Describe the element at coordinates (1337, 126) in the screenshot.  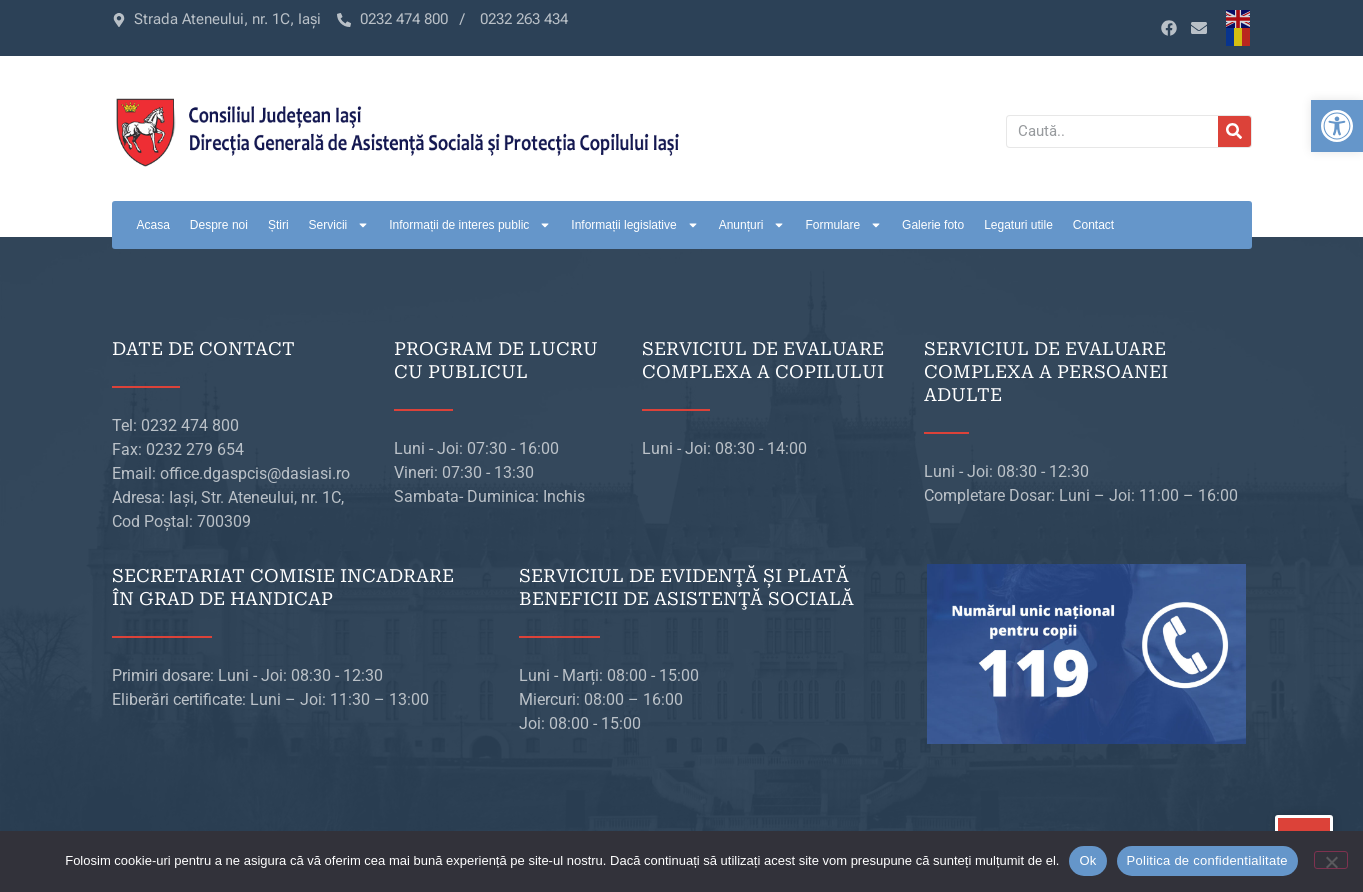
I see `[link]` at that location.